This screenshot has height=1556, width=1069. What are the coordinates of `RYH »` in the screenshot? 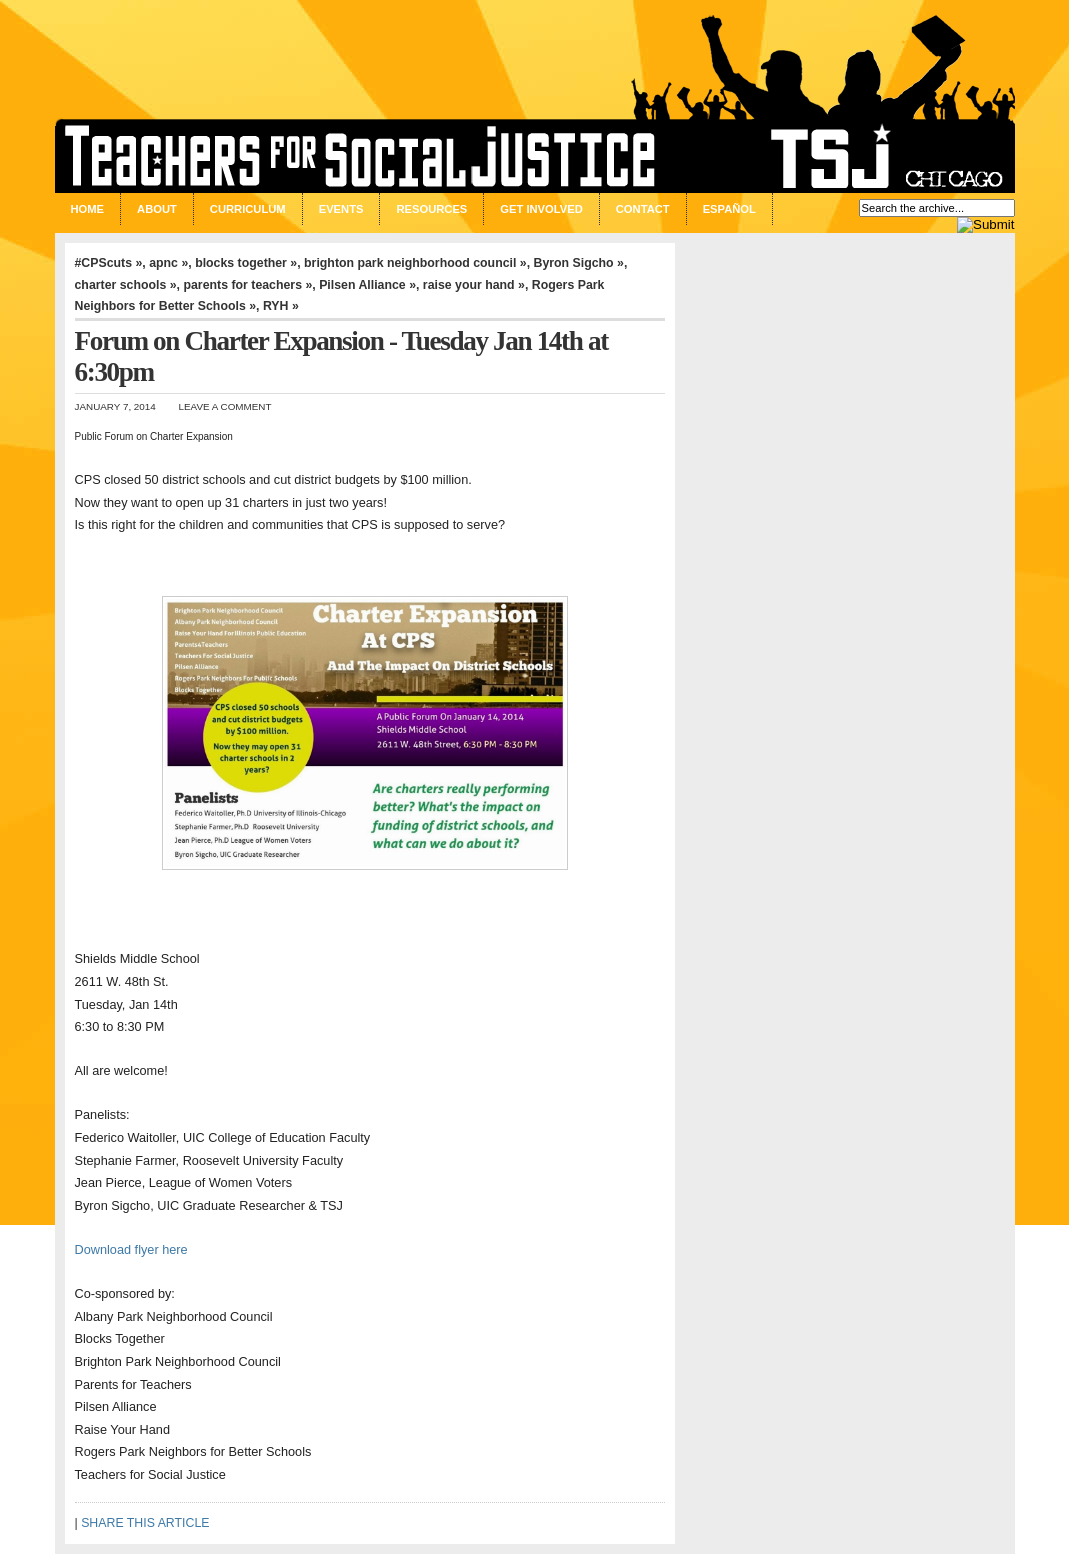 It's located at (281, 306).